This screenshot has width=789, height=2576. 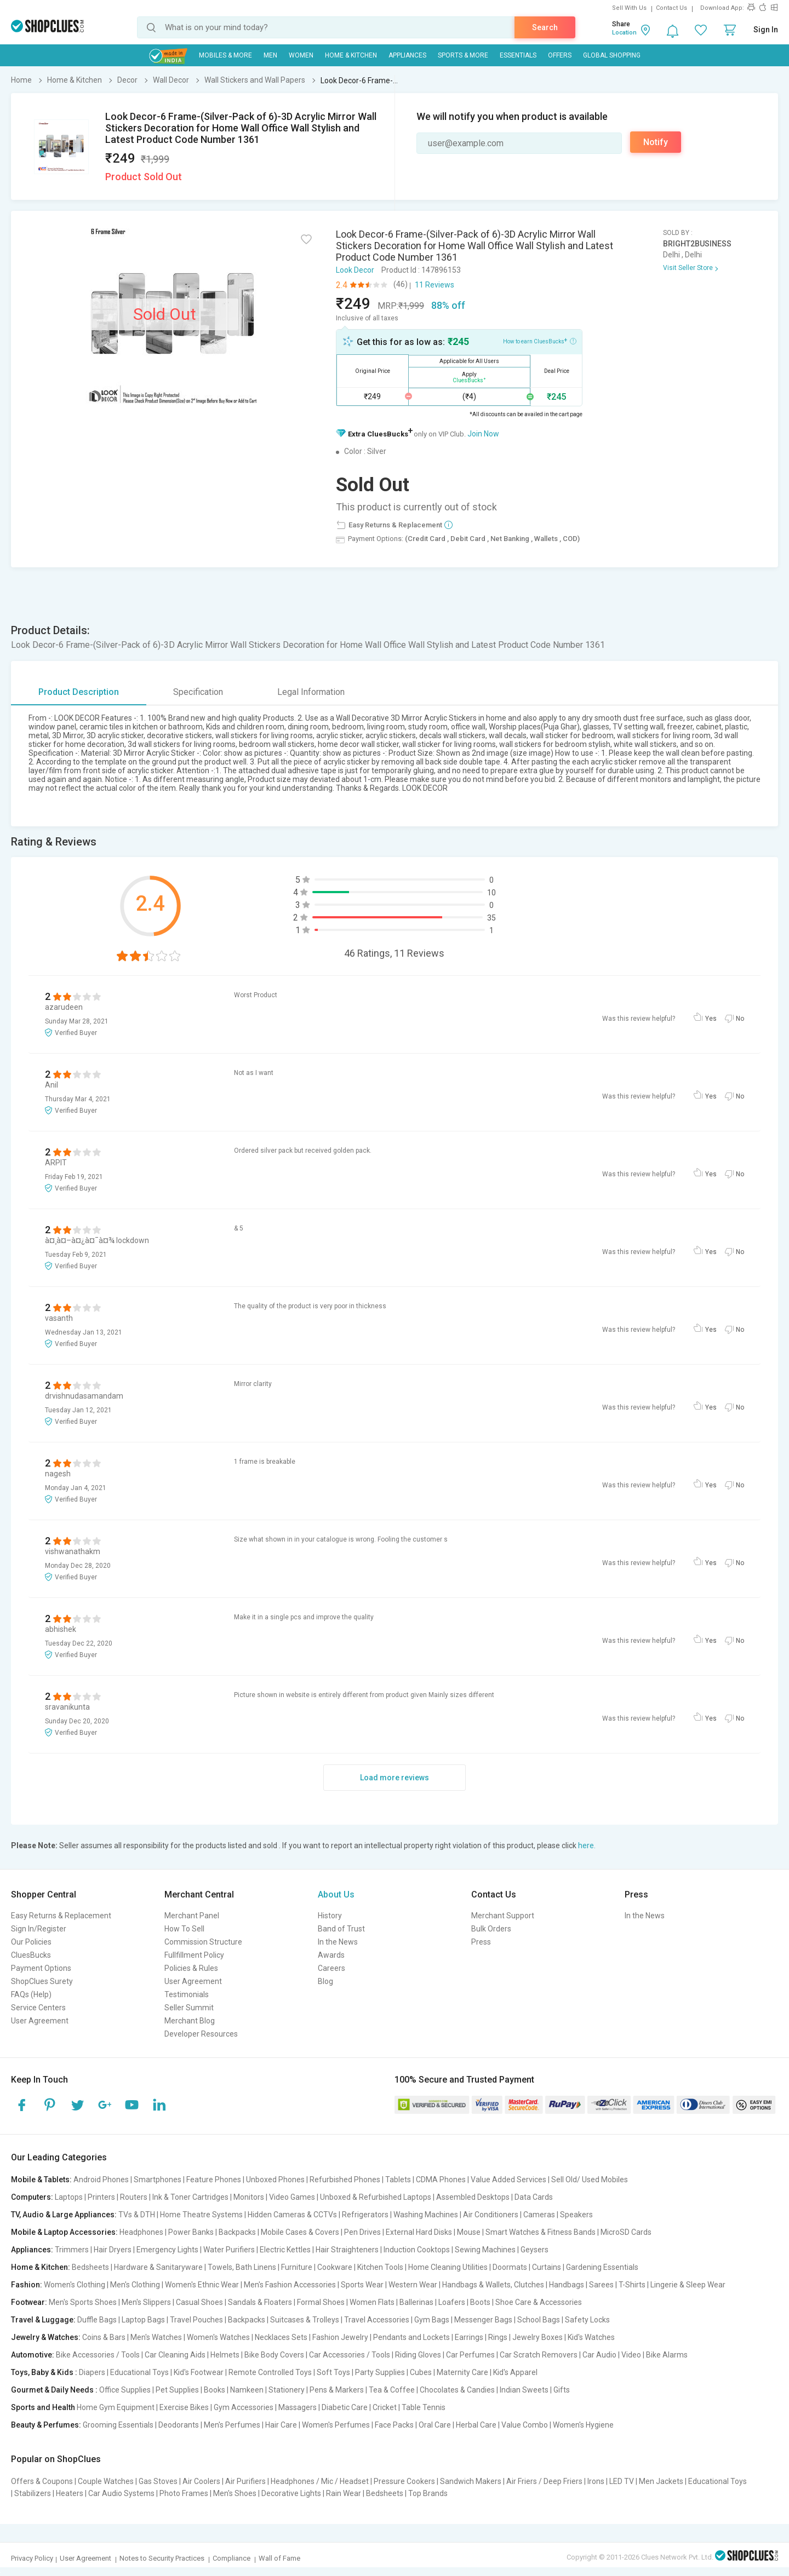 What do you see at coordinates (234, 2493) in the screenshot?
I see `Men's Shoes` at bounding box center [234, 2493].